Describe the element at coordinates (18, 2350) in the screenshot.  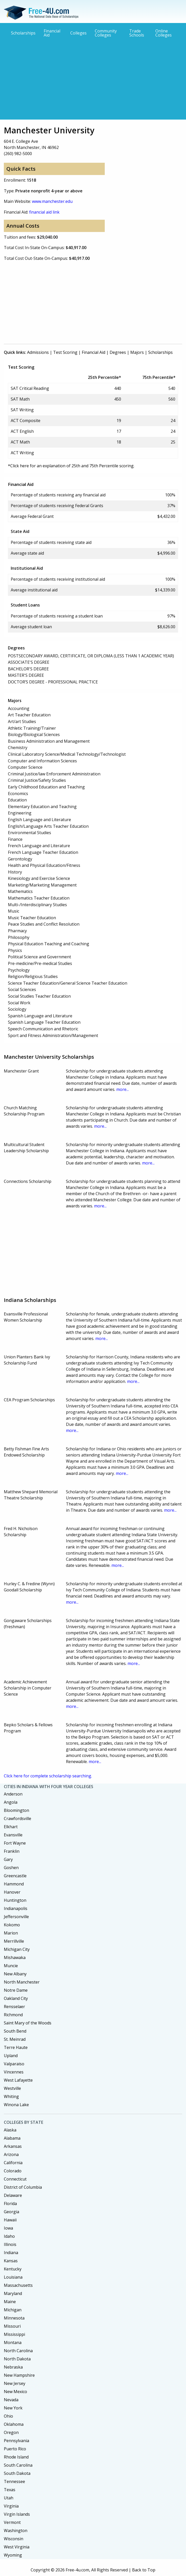
I see `North Carolina` at that location.